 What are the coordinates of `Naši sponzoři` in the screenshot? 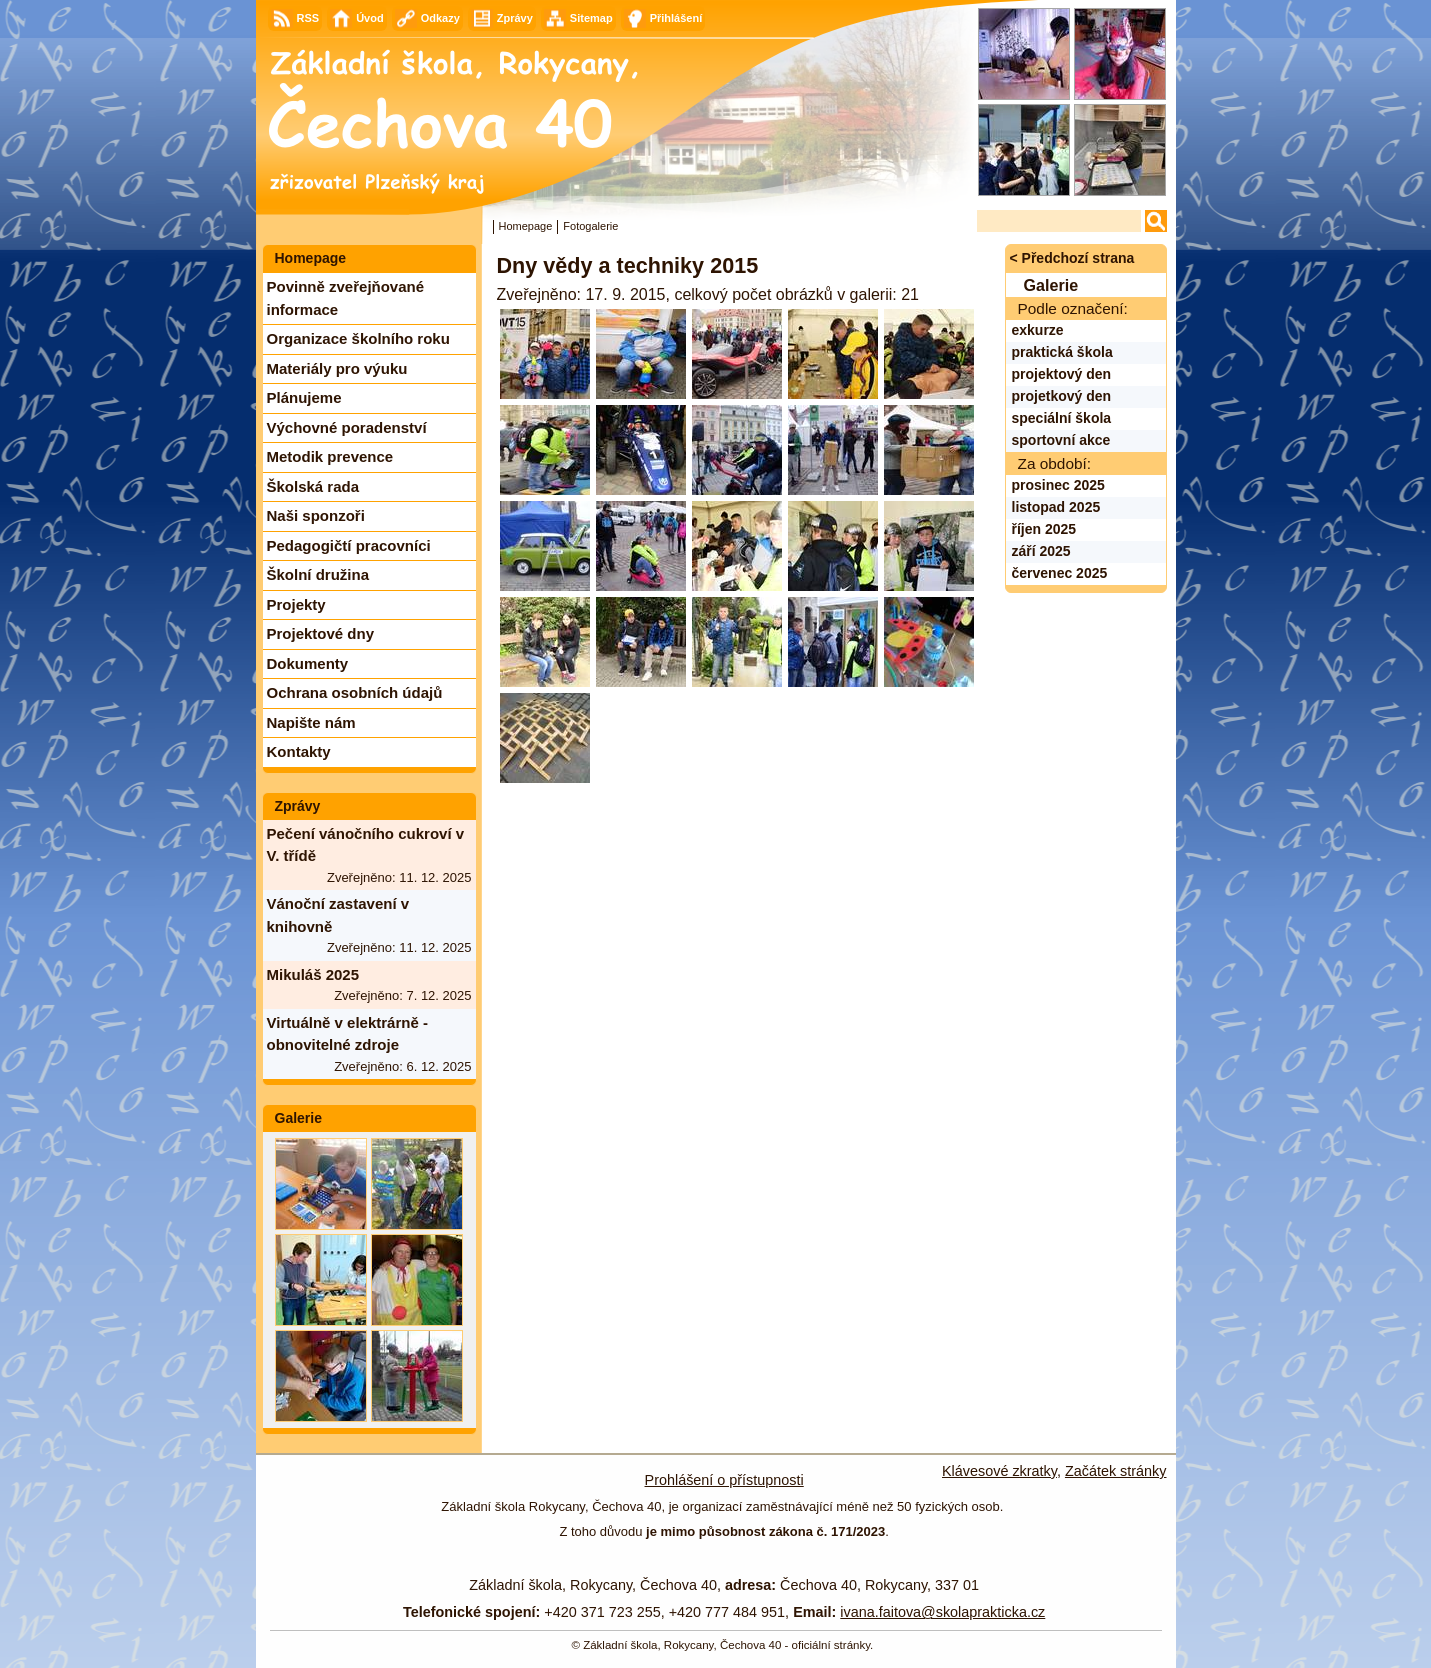 It's located at (316, 515).